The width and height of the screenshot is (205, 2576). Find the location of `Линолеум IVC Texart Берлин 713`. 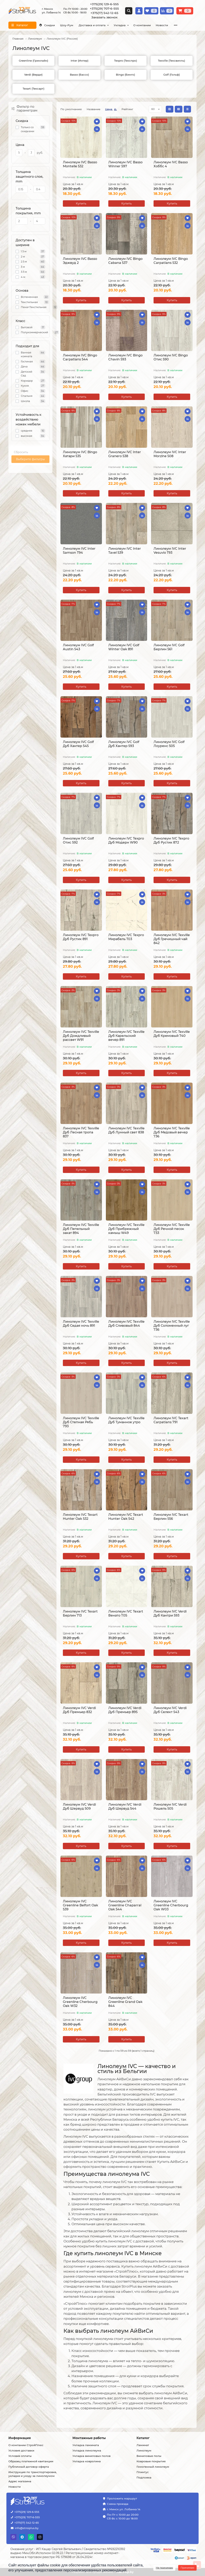

Линолеум IVC Texart Берлин 713 is located at coordinates (80, 1613).